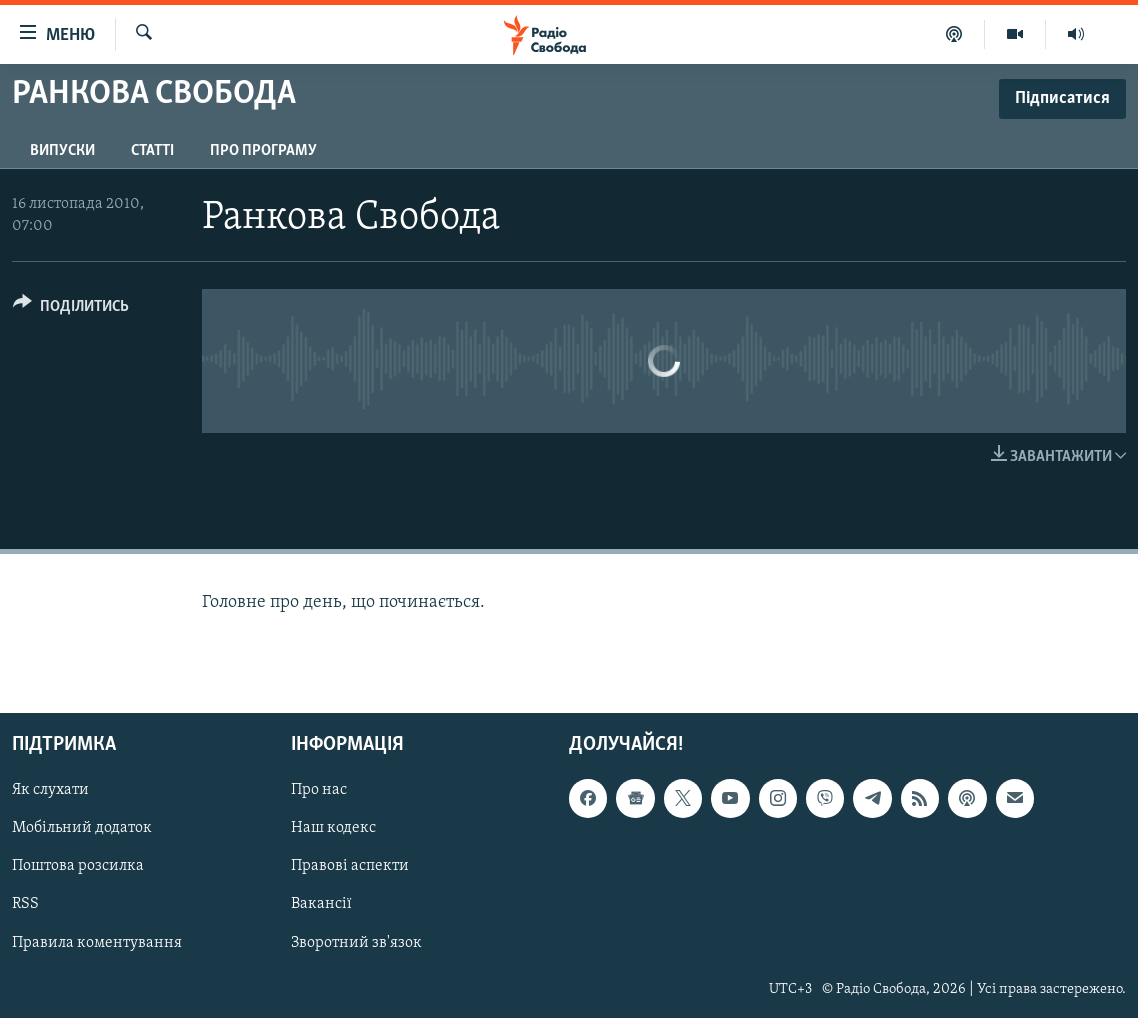 This screenshot has height=1018, width=1138. I want to click on Поштова розсилка, so click(78, 867).